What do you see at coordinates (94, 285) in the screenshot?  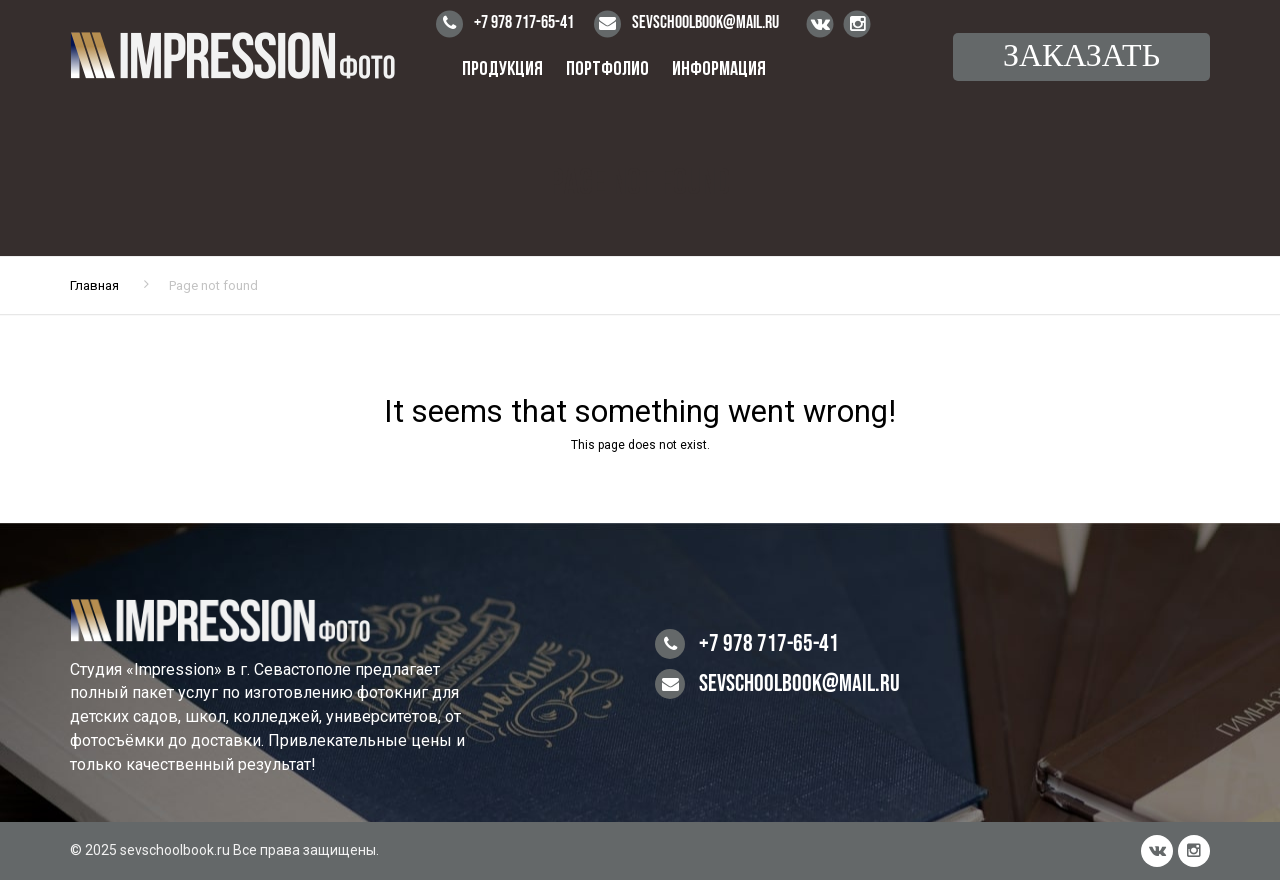 I see `Главная` at bounding box center [94, 285].